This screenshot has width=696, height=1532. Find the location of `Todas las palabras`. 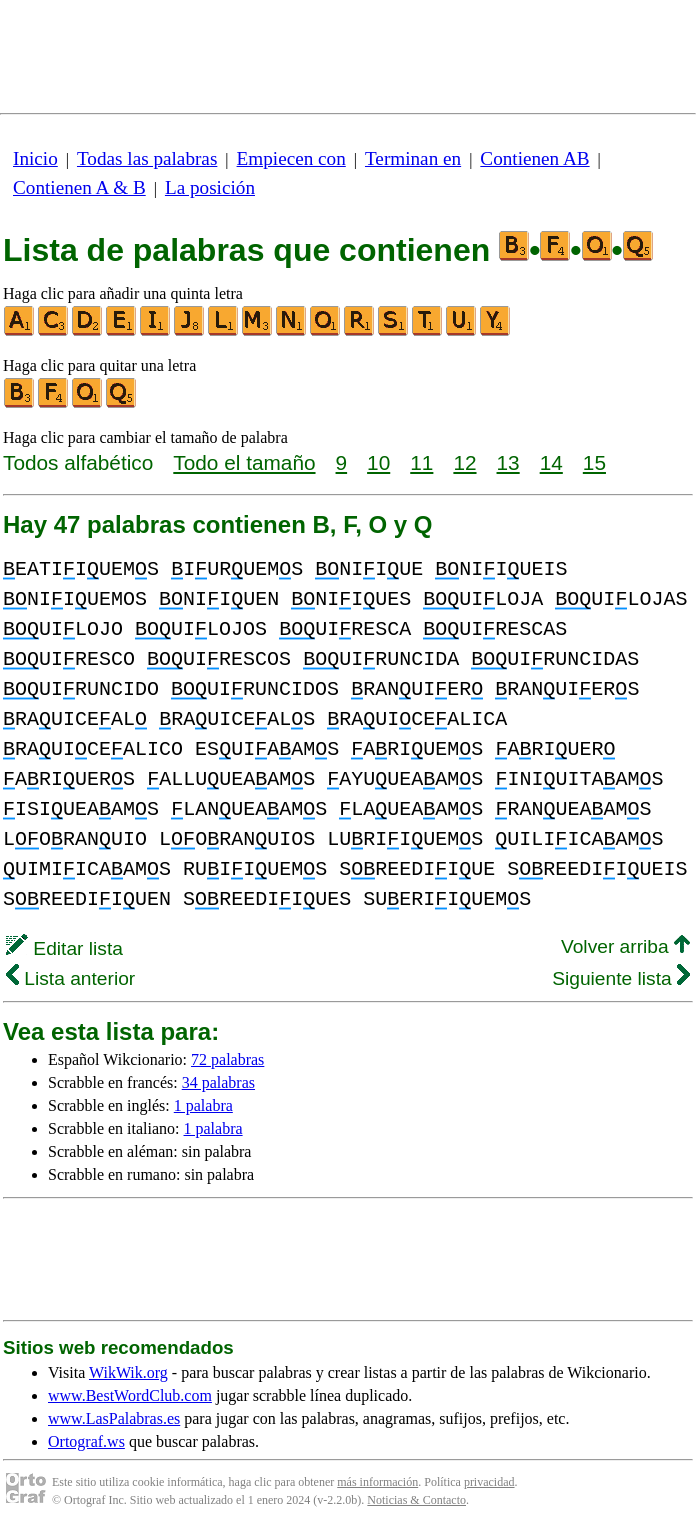

Todas las palabras is located at coordinates (147, 158).